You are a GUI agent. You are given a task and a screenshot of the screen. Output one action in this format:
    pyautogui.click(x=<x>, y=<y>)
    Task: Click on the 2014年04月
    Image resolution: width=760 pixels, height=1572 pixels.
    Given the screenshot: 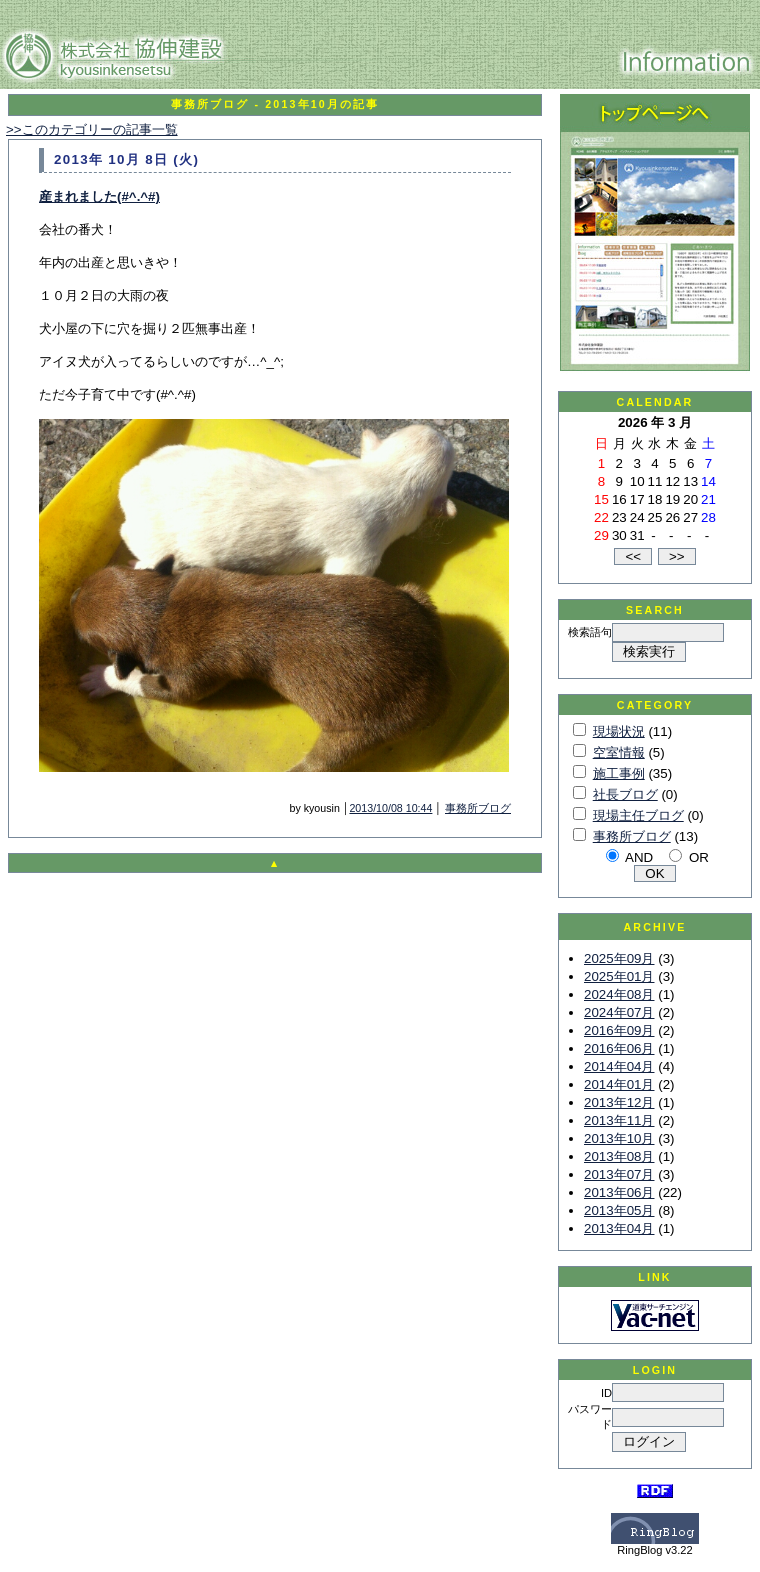 What is the action you would take?
    pyautogui.click(x=619, y=1066)
    